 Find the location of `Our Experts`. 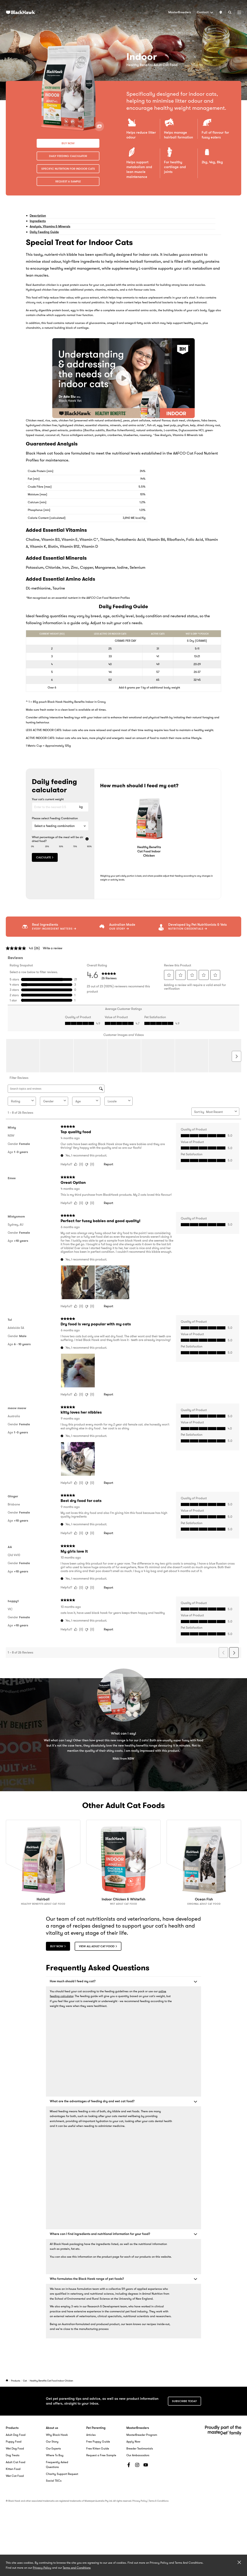

Our Experts is located at coordinates (53, 2448).